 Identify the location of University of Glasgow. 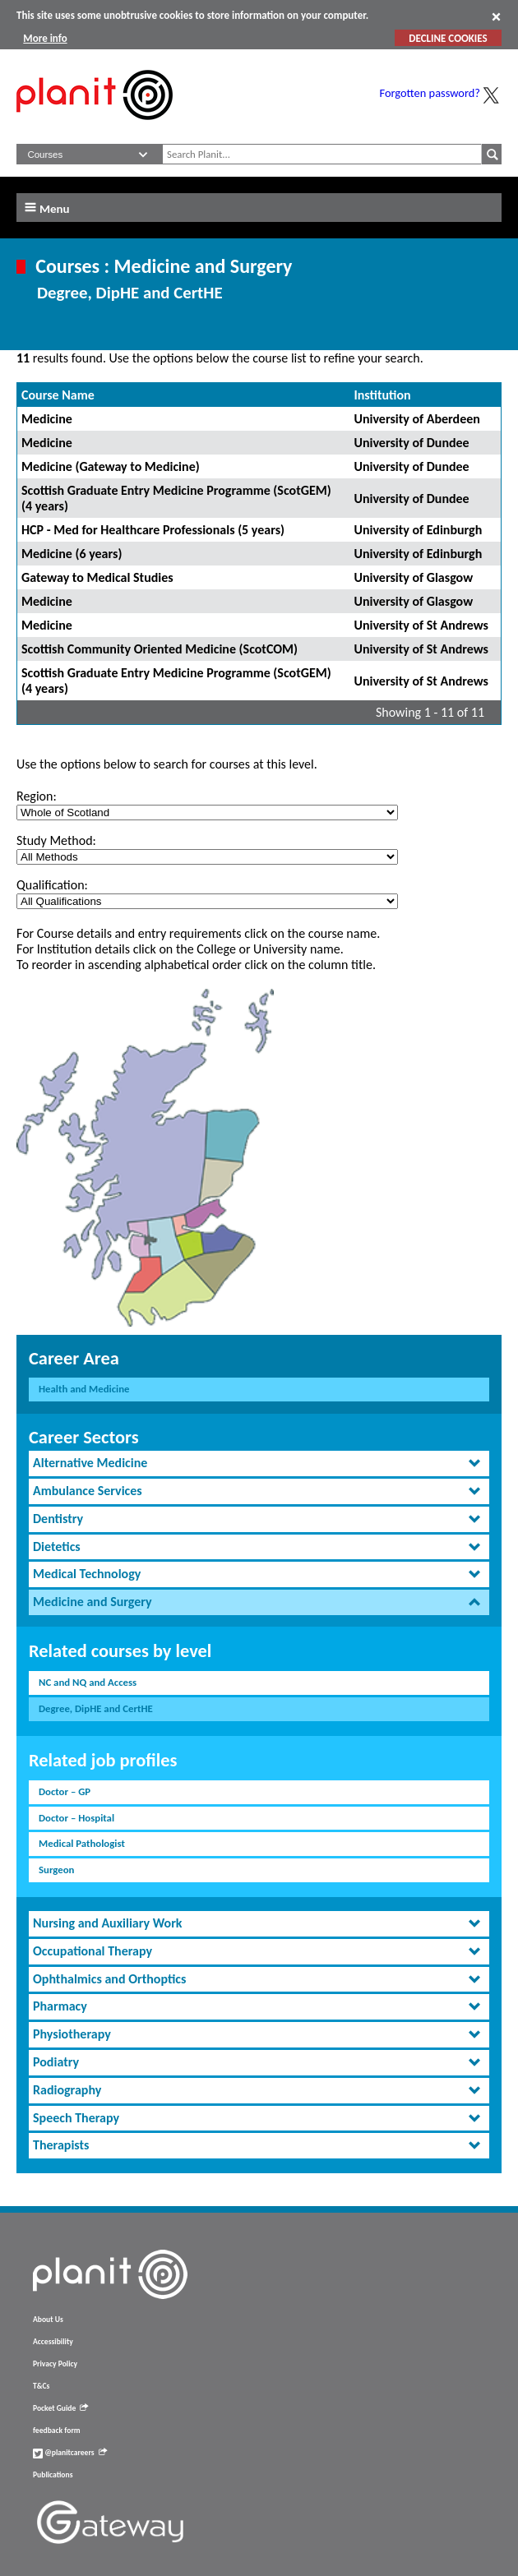
(413, 577).